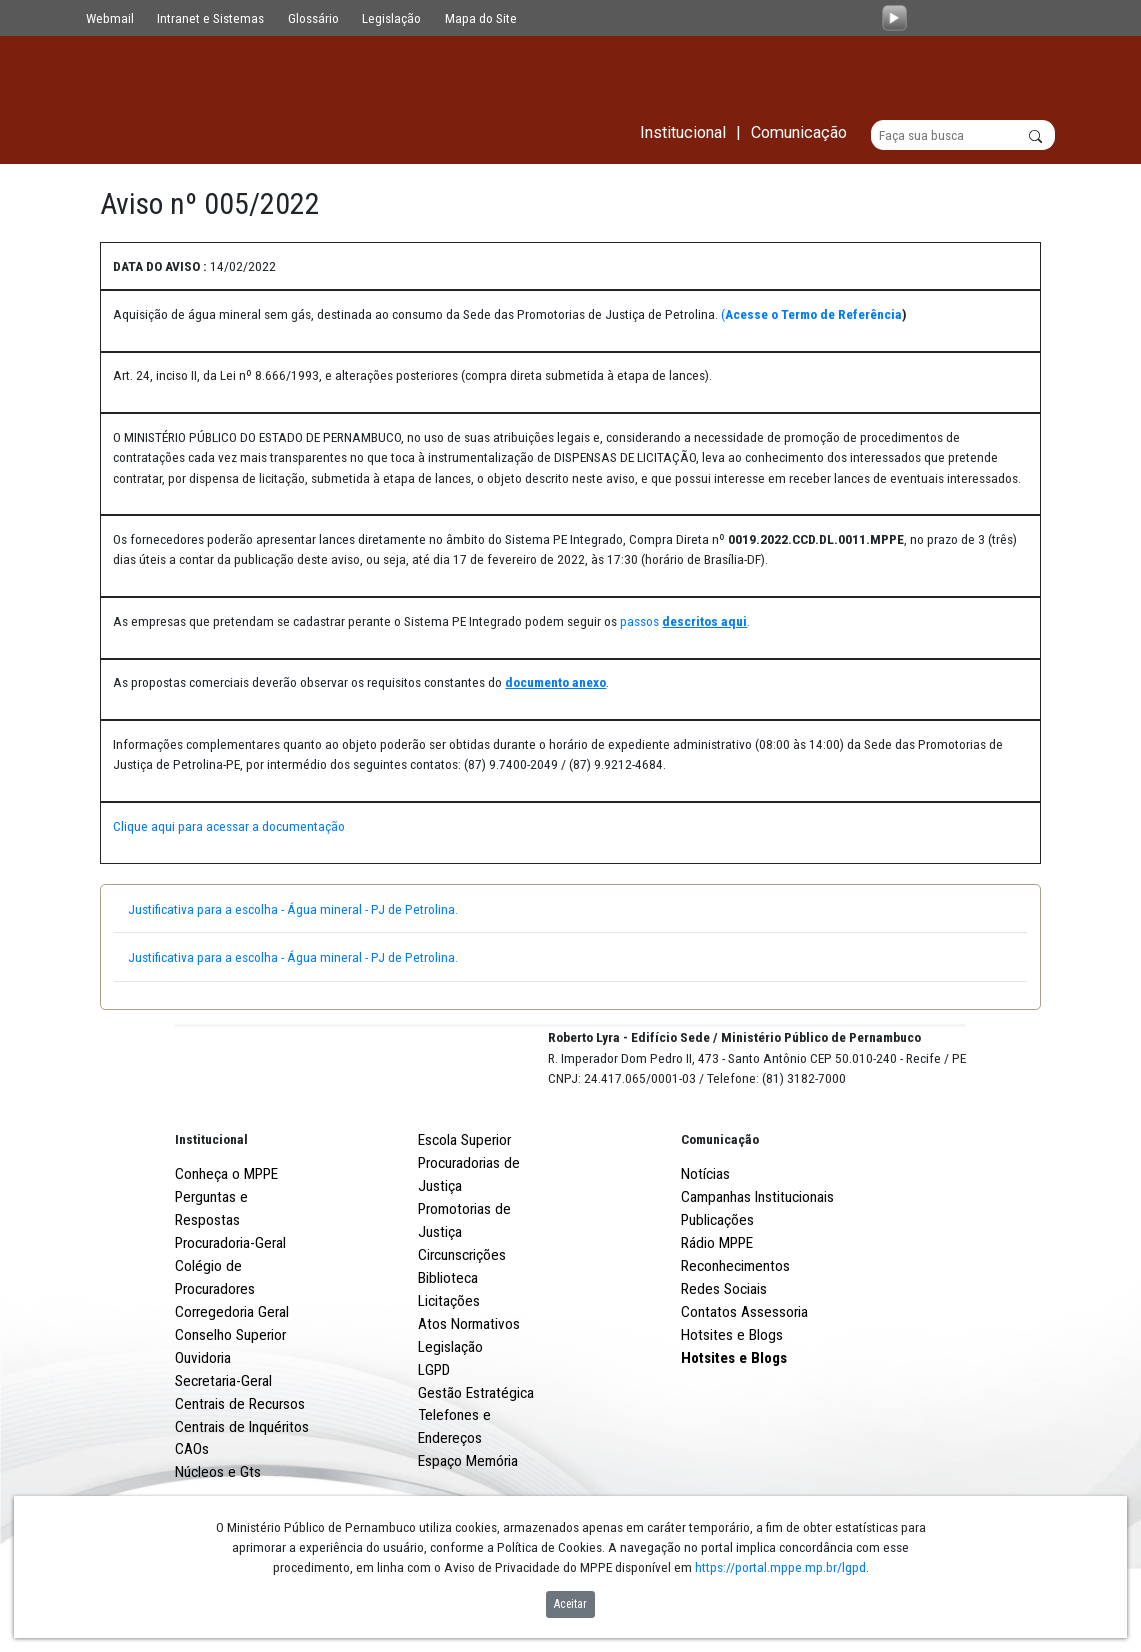 This screenshot has width=1141, height=1652. Describe the element at coordinates (306, 909) in the screenshot. I see `Justificativa para a escolha - Água mineral - PJ de Petrolina.` at that location.